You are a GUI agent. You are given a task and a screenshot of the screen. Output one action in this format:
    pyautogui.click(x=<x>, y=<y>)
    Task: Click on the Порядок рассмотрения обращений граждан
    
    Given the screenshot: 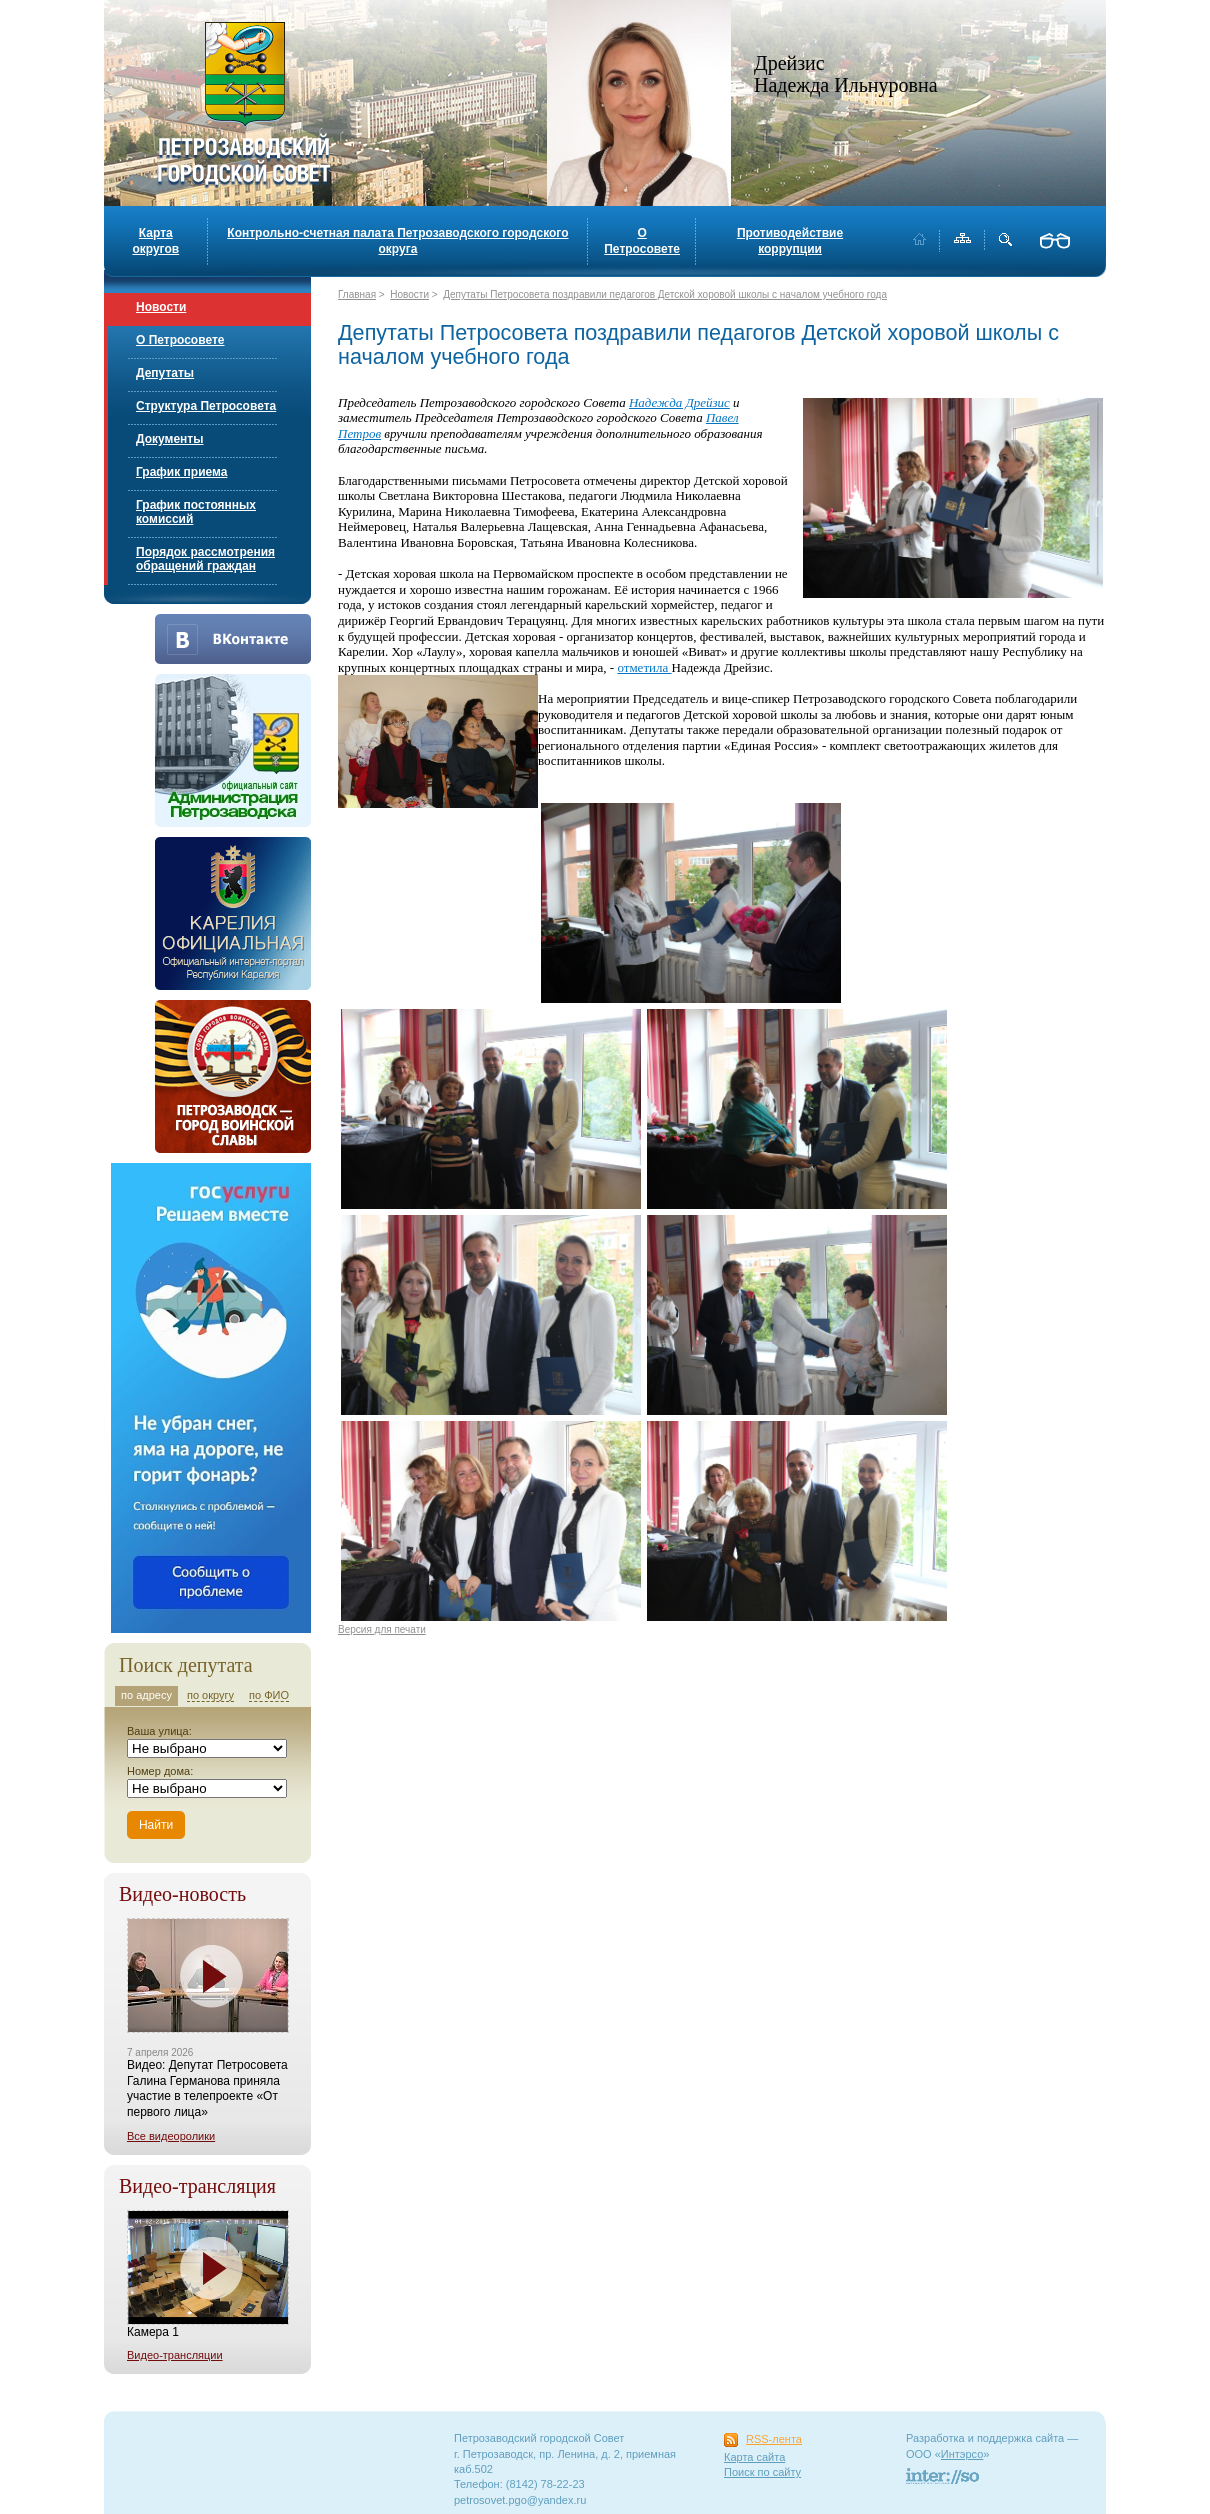 What is the action you would take?
    pyautogui.click(x=205, y=559)
    